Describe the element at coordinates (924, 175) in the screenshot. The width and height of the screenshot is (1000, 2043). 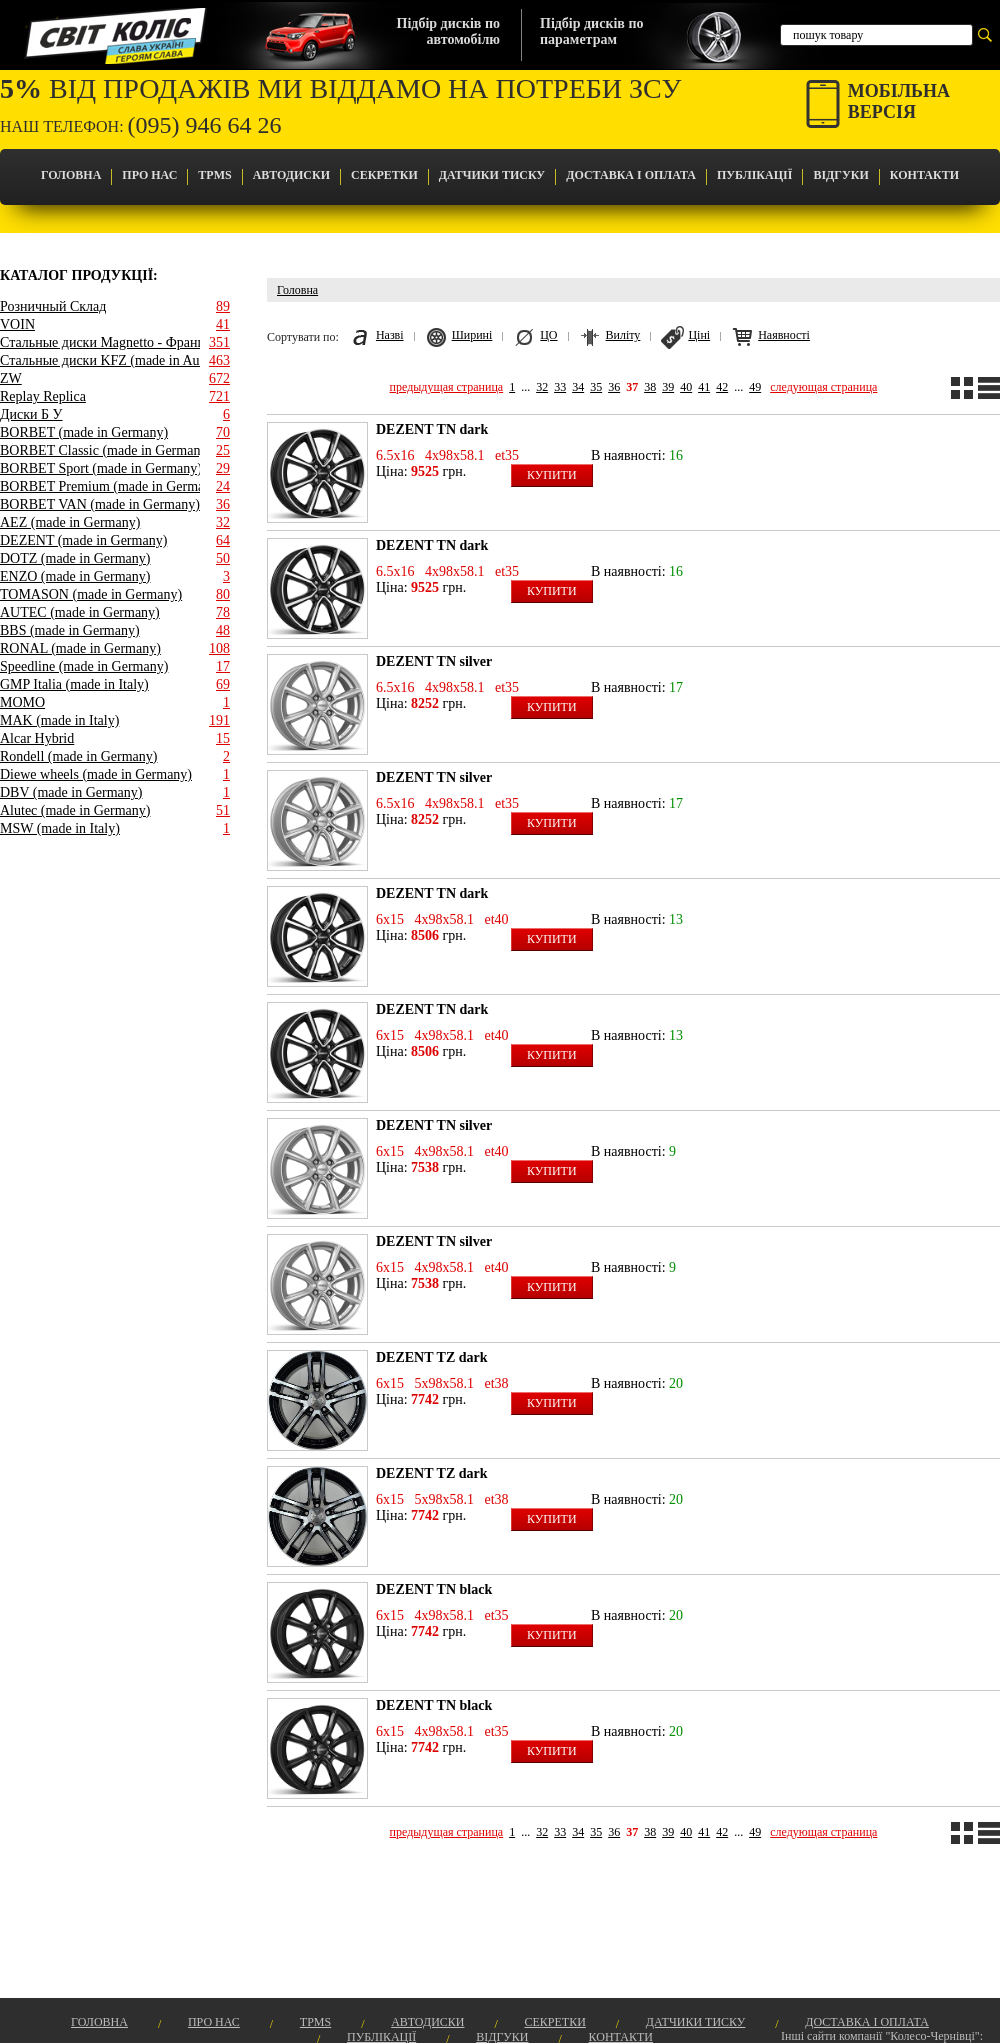
I see `Контакти` at that location.